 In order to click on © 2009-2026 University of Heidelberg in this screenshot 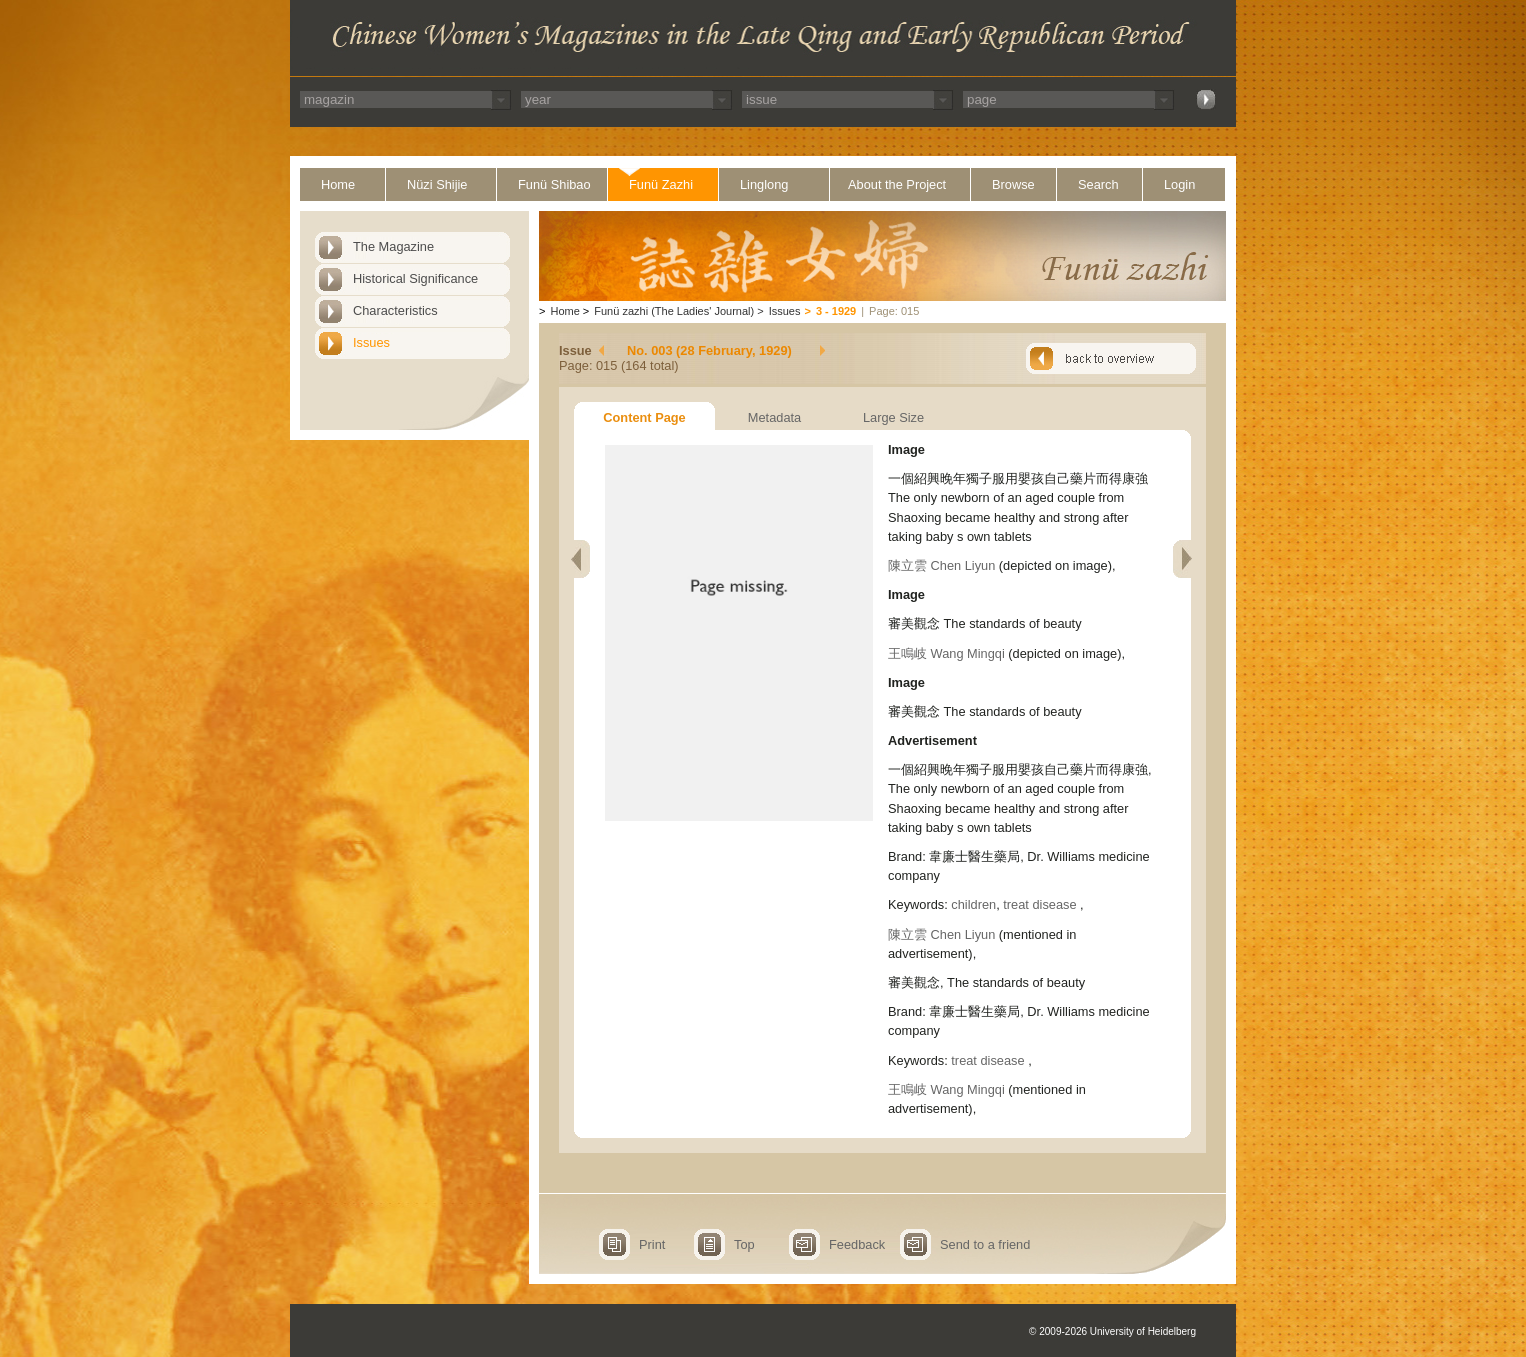, I will do `click(1112, 1331)`.